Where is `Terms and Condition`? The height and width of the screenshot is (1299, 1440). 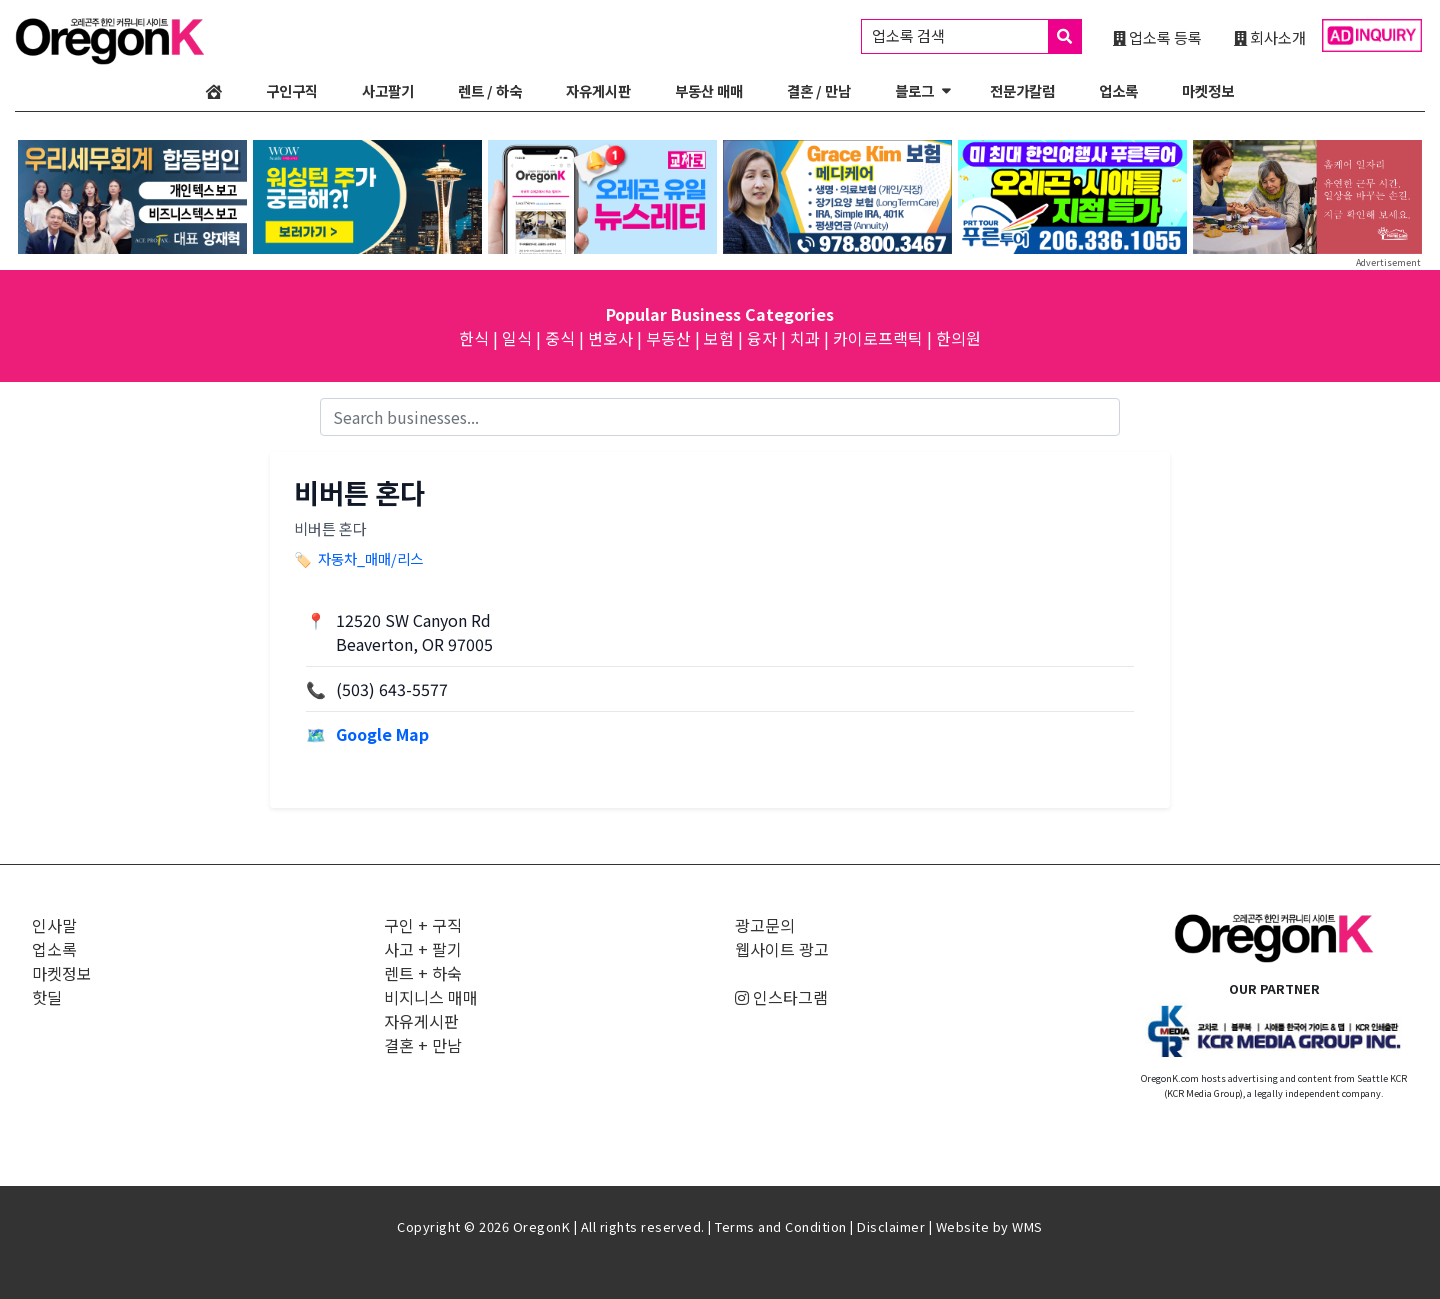 Terms and Condition is located at coordinates (781, 1226).